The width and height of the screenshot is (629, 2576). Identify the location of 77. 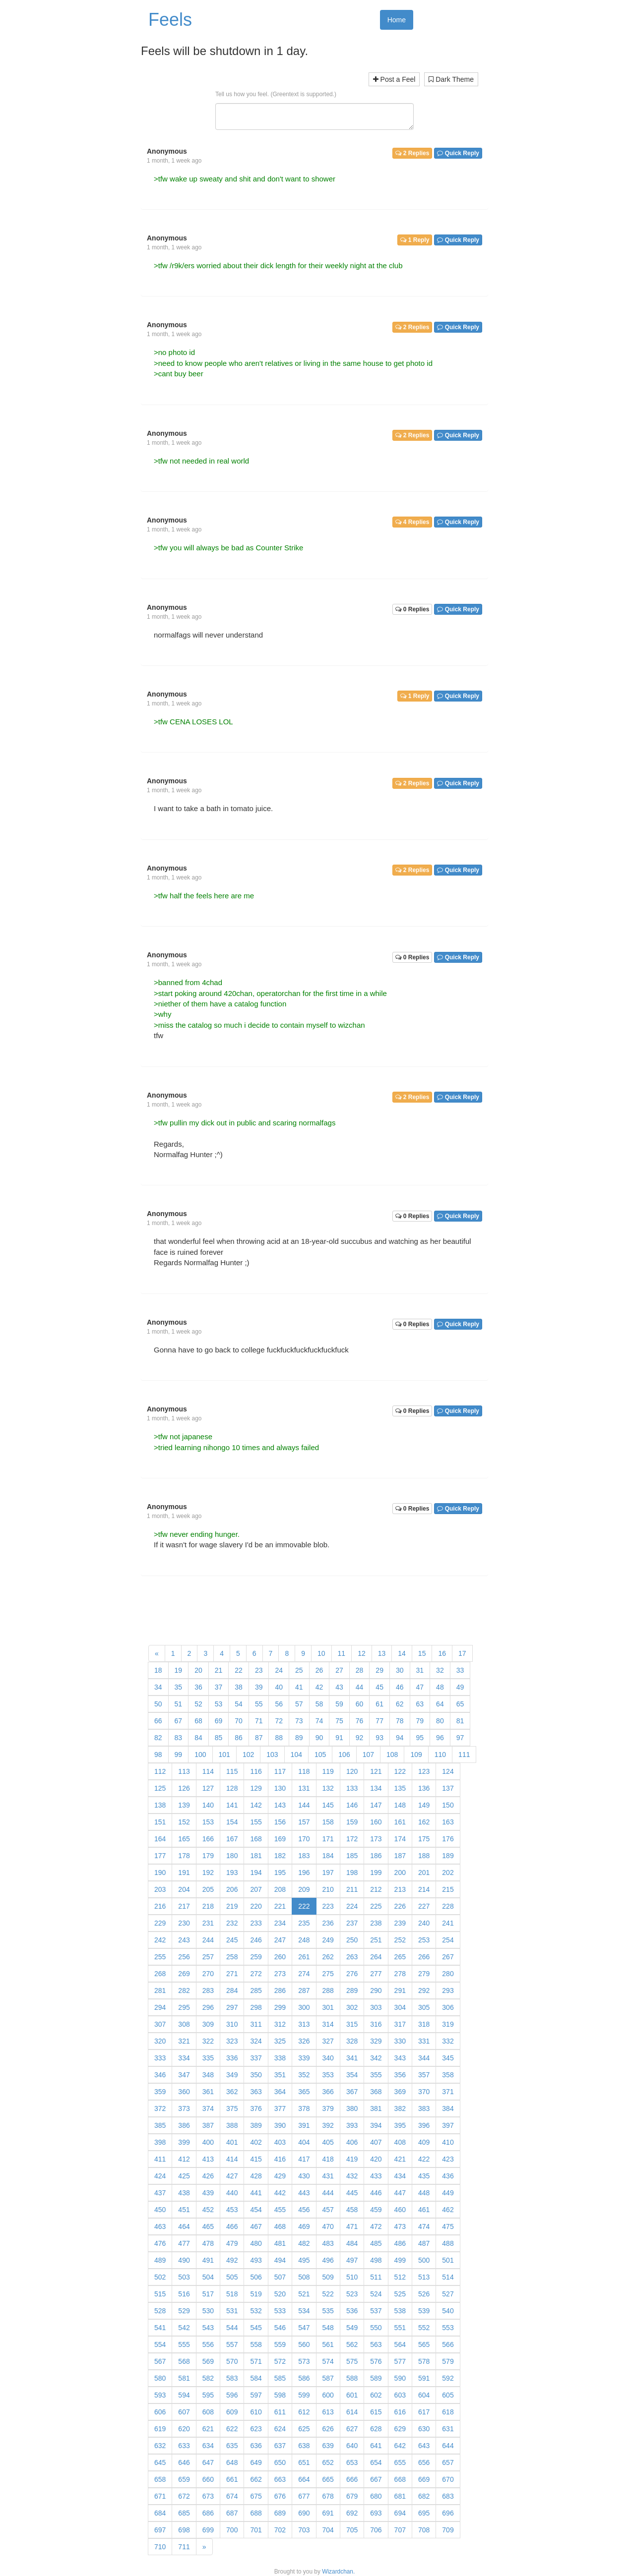
(379, 1721).